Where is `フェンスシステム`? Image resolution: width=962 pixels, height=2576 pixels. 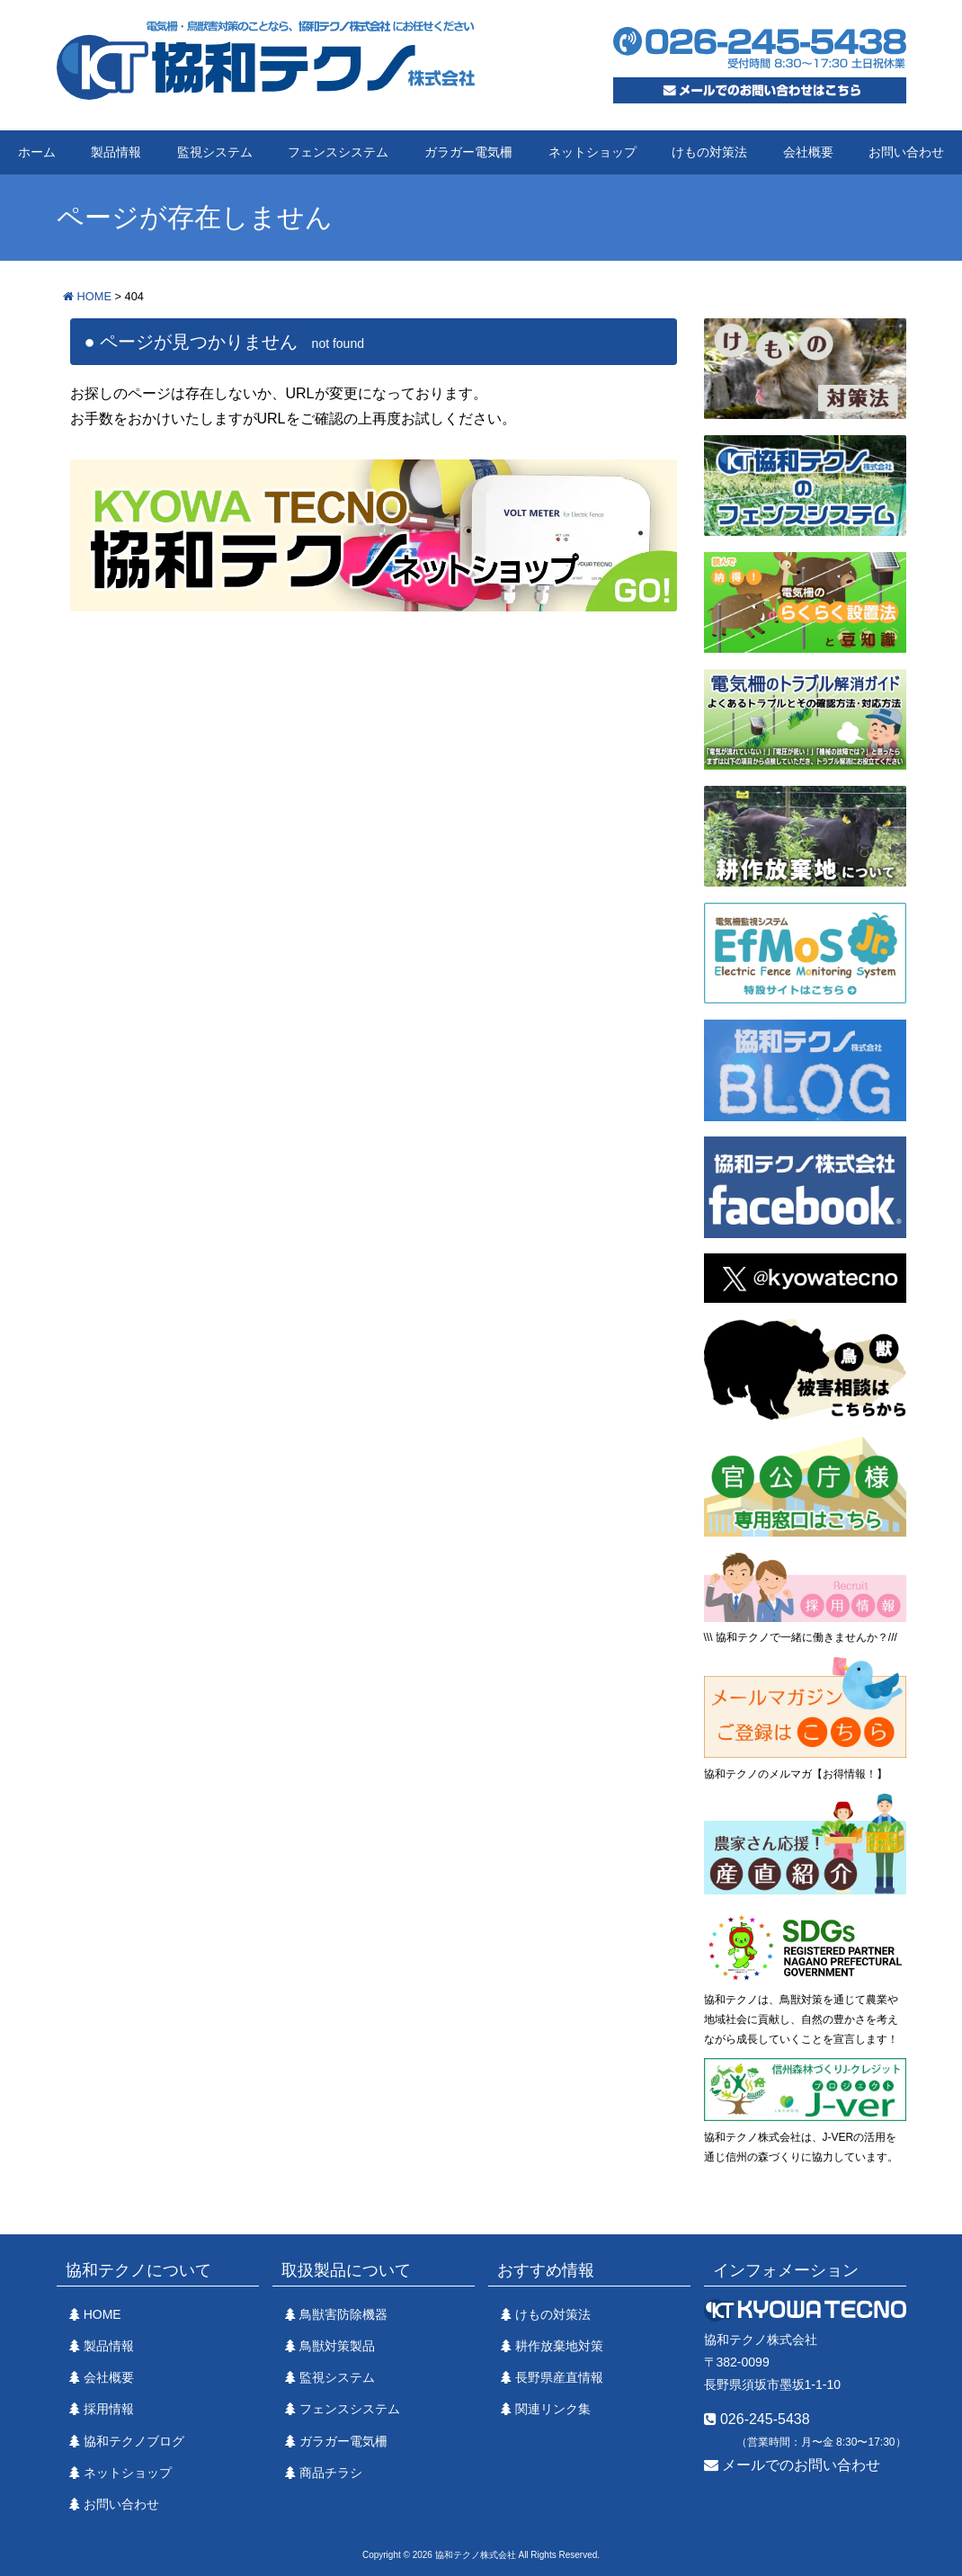
フェンスシステム is located at coordinates (338, 152).